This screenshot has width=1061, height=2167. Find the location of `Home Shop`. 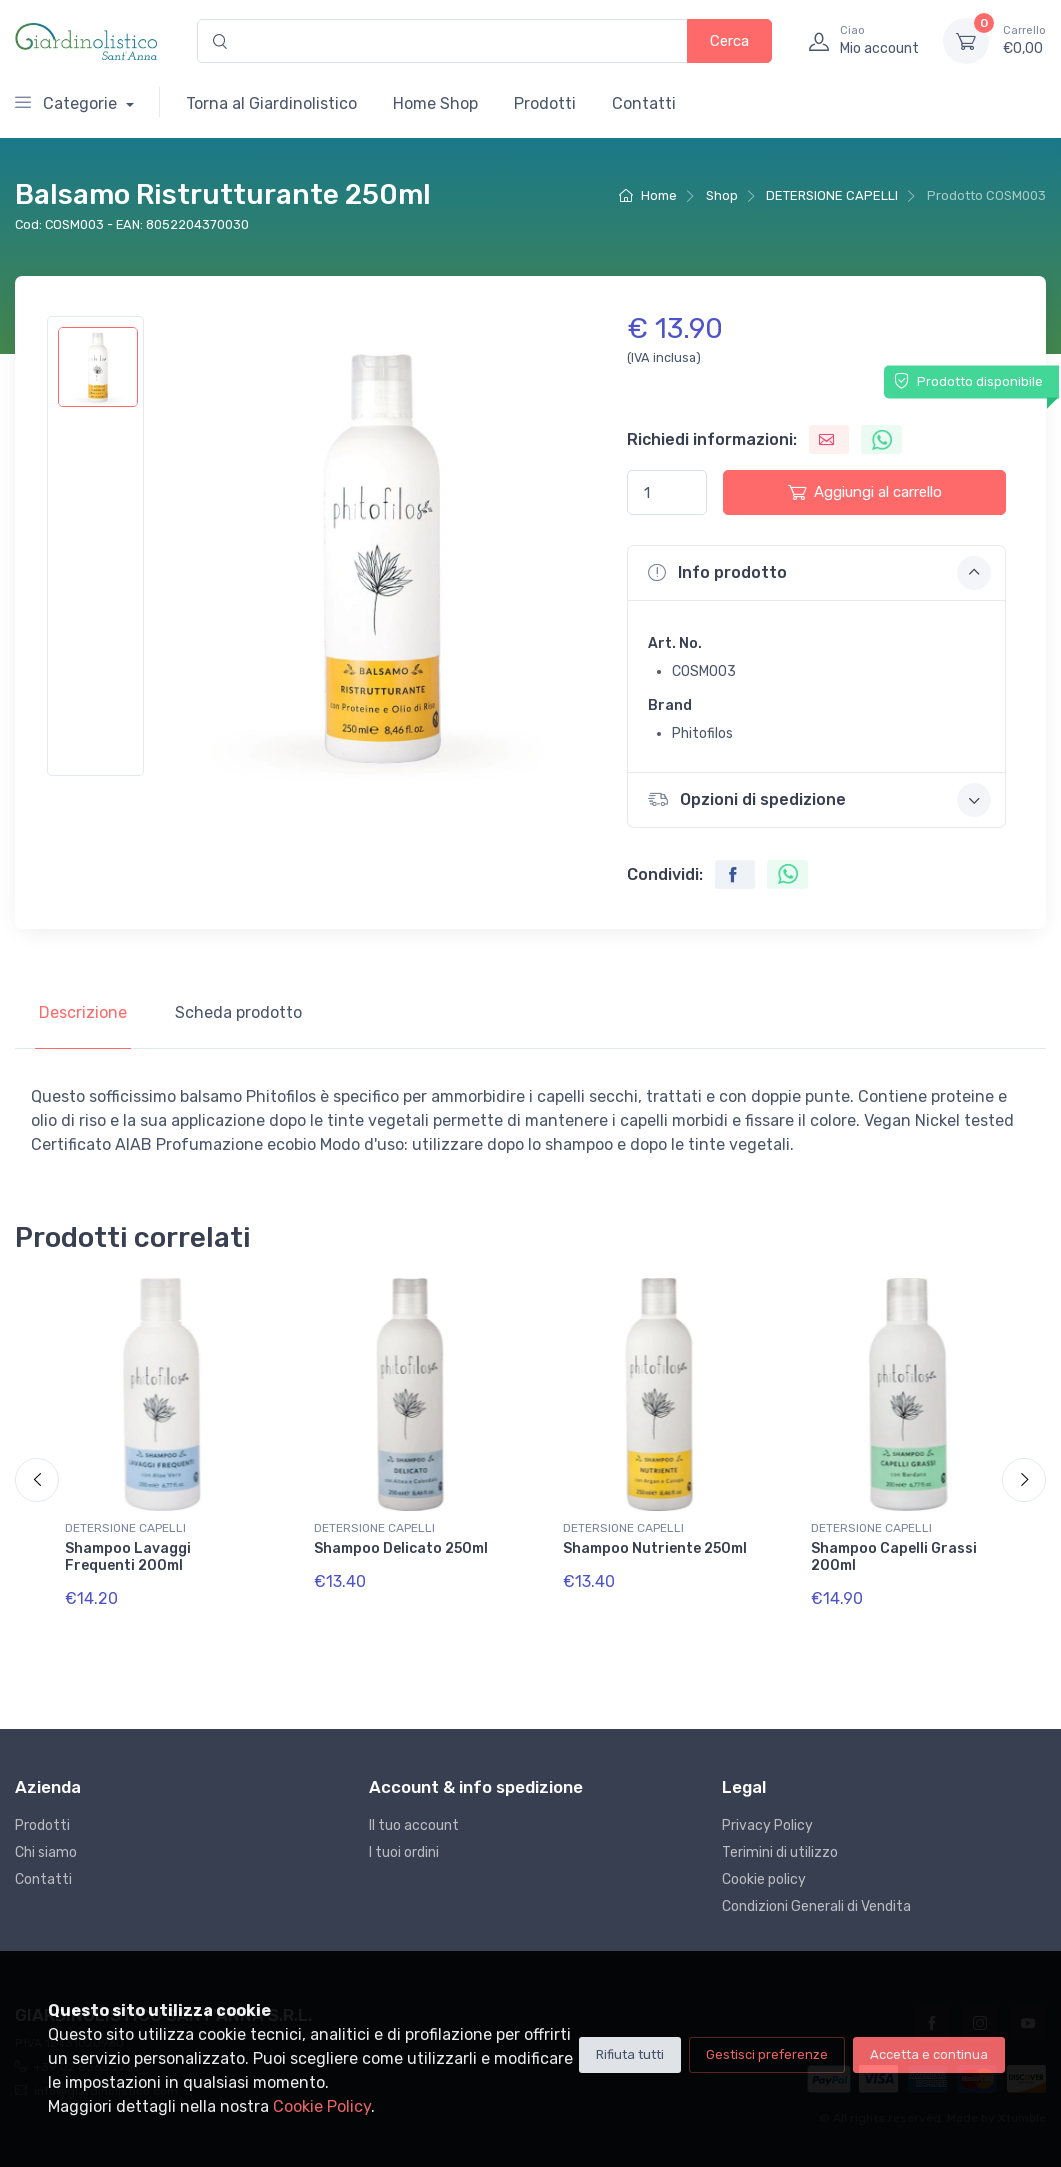

Home Shop is located at coordinates (435, 103).